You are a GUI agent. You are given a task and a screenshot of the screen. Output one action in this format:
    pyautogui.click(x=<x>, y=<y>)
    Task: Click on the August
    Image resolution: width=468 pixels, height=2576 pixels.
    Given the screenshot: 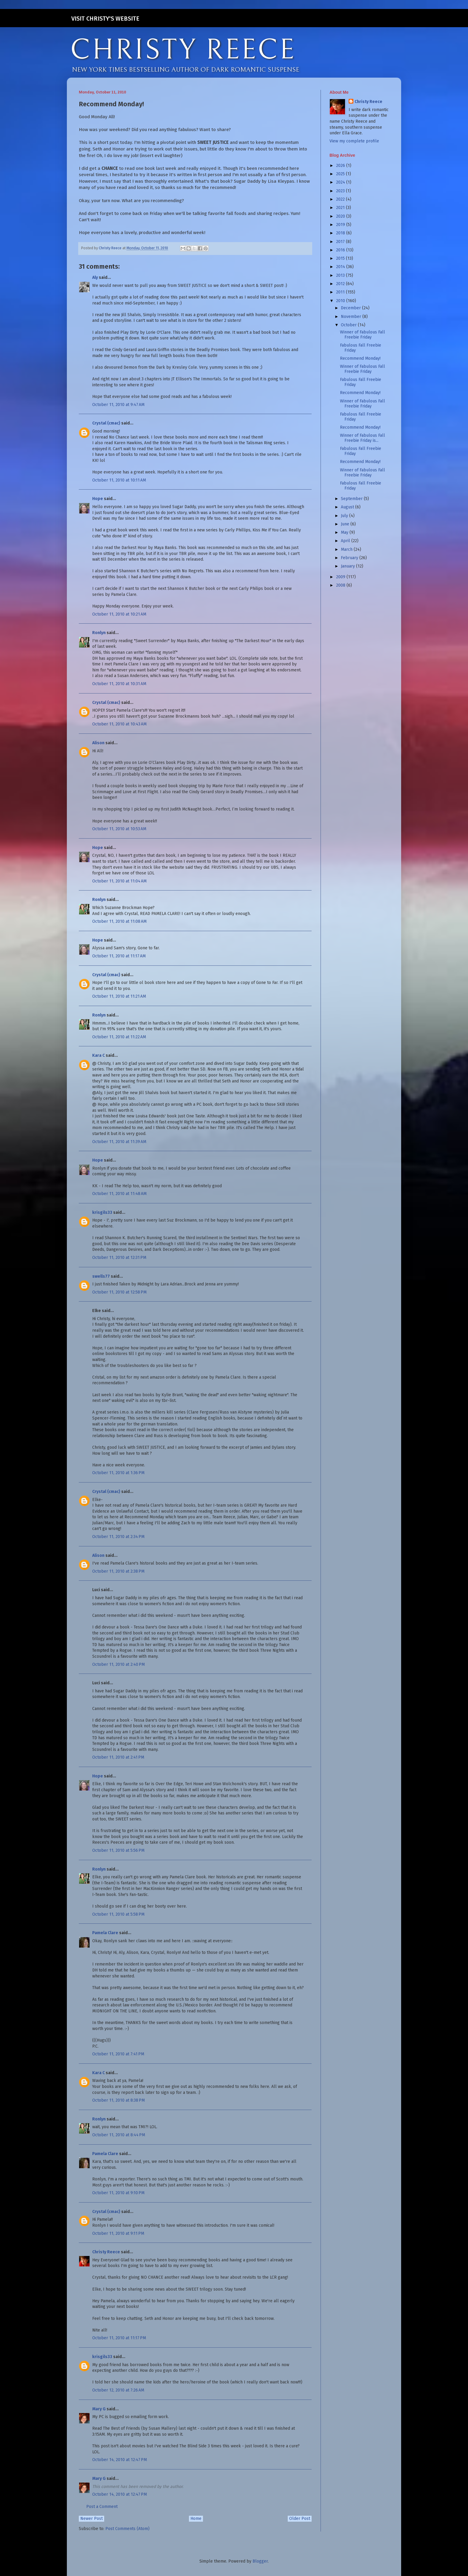 What is the action you would take?
    pyautogui.click(x=348, y=507)
    